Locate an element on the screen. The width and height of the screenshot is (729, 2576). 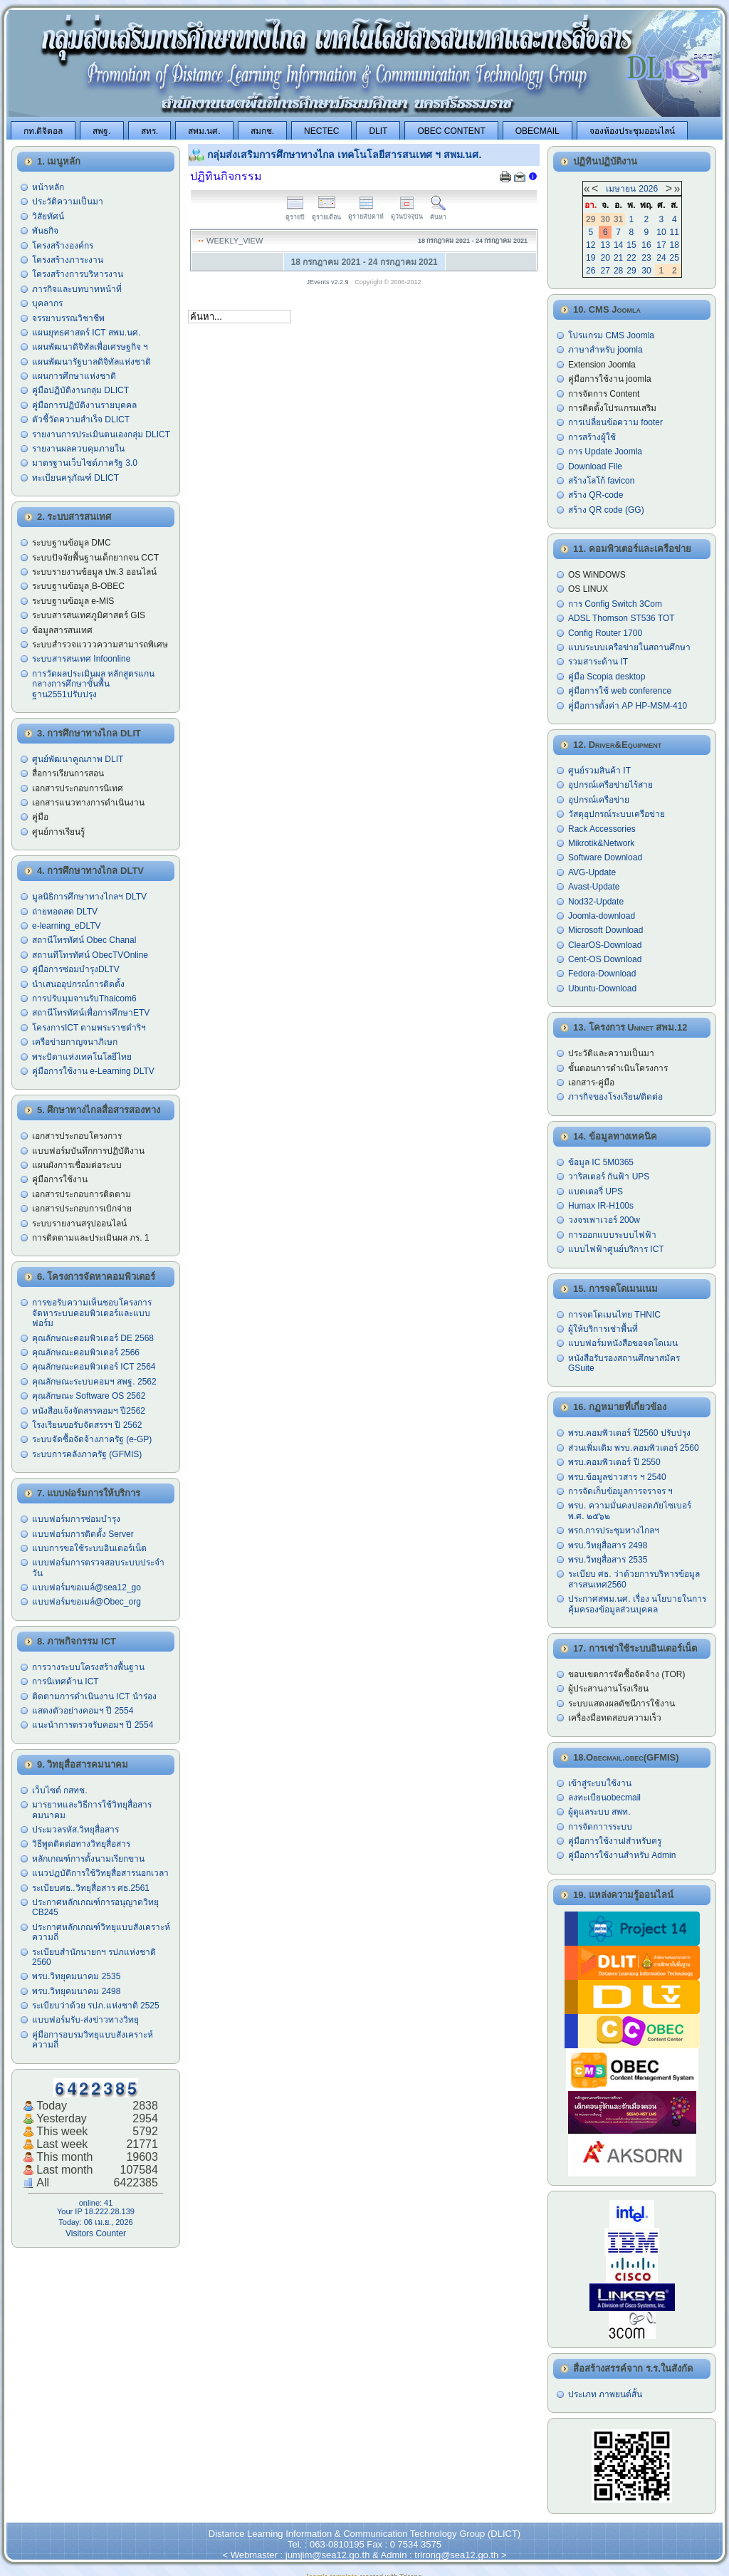
ClearOS-Download is located at coordinates (604, 945).